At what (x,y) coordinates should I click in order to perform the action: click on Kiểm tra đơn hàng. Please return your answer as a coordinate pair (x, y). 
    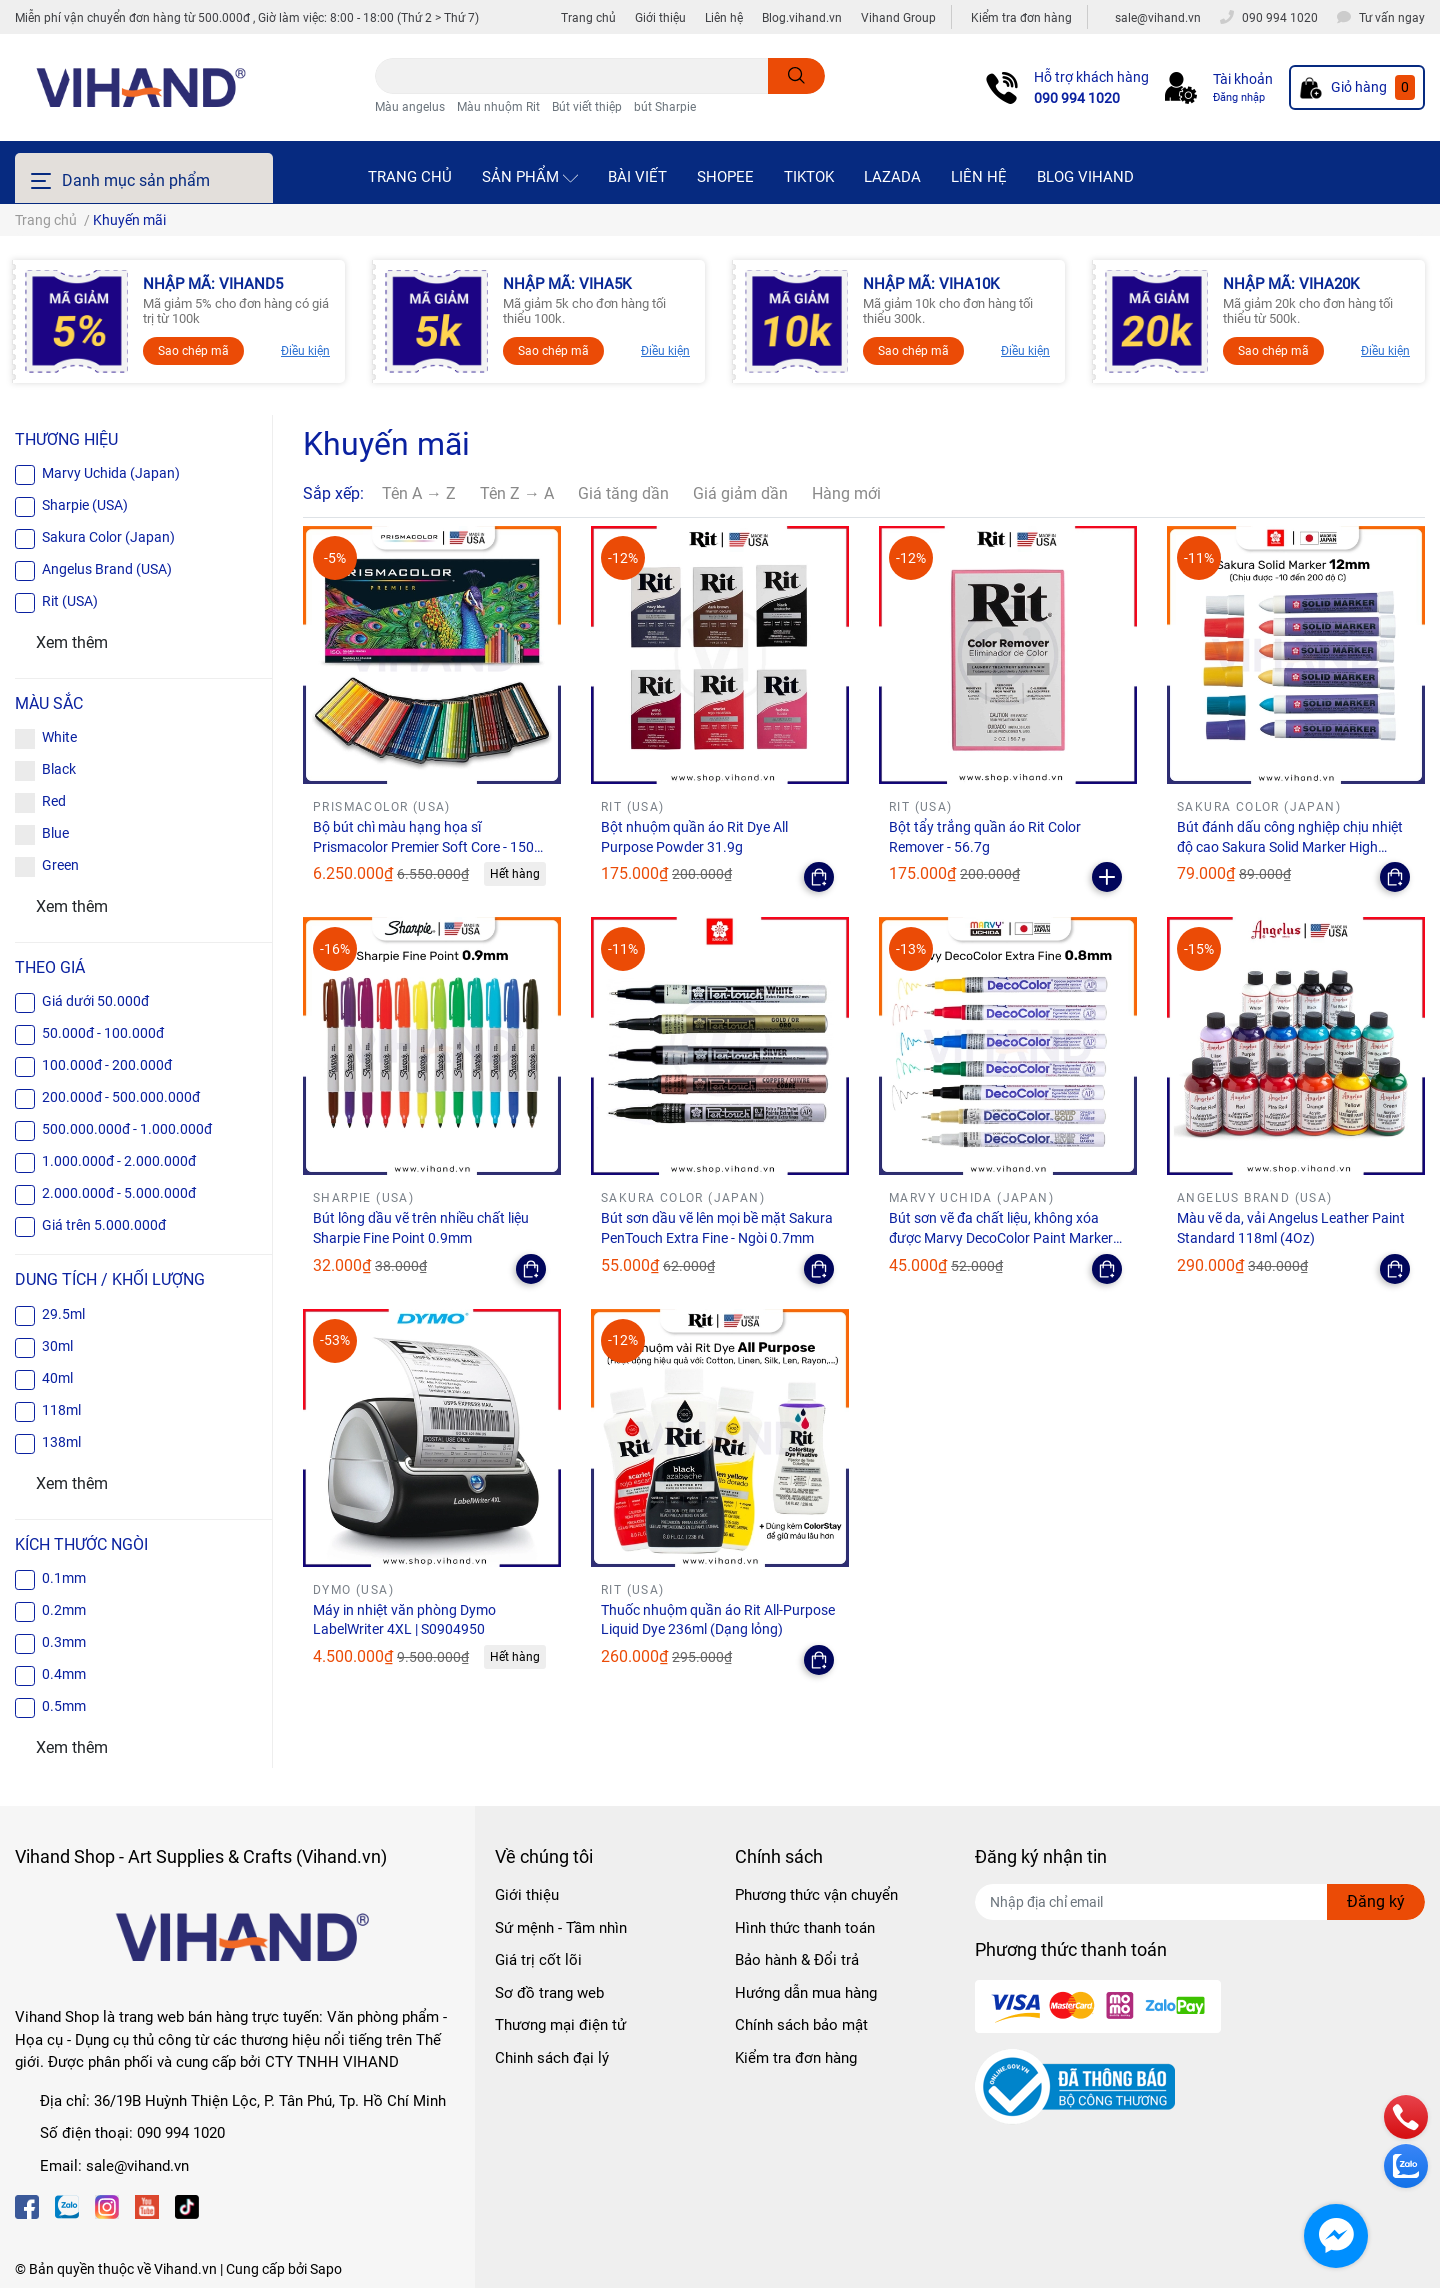
    Looking at the image, I should click on (1021, 18).